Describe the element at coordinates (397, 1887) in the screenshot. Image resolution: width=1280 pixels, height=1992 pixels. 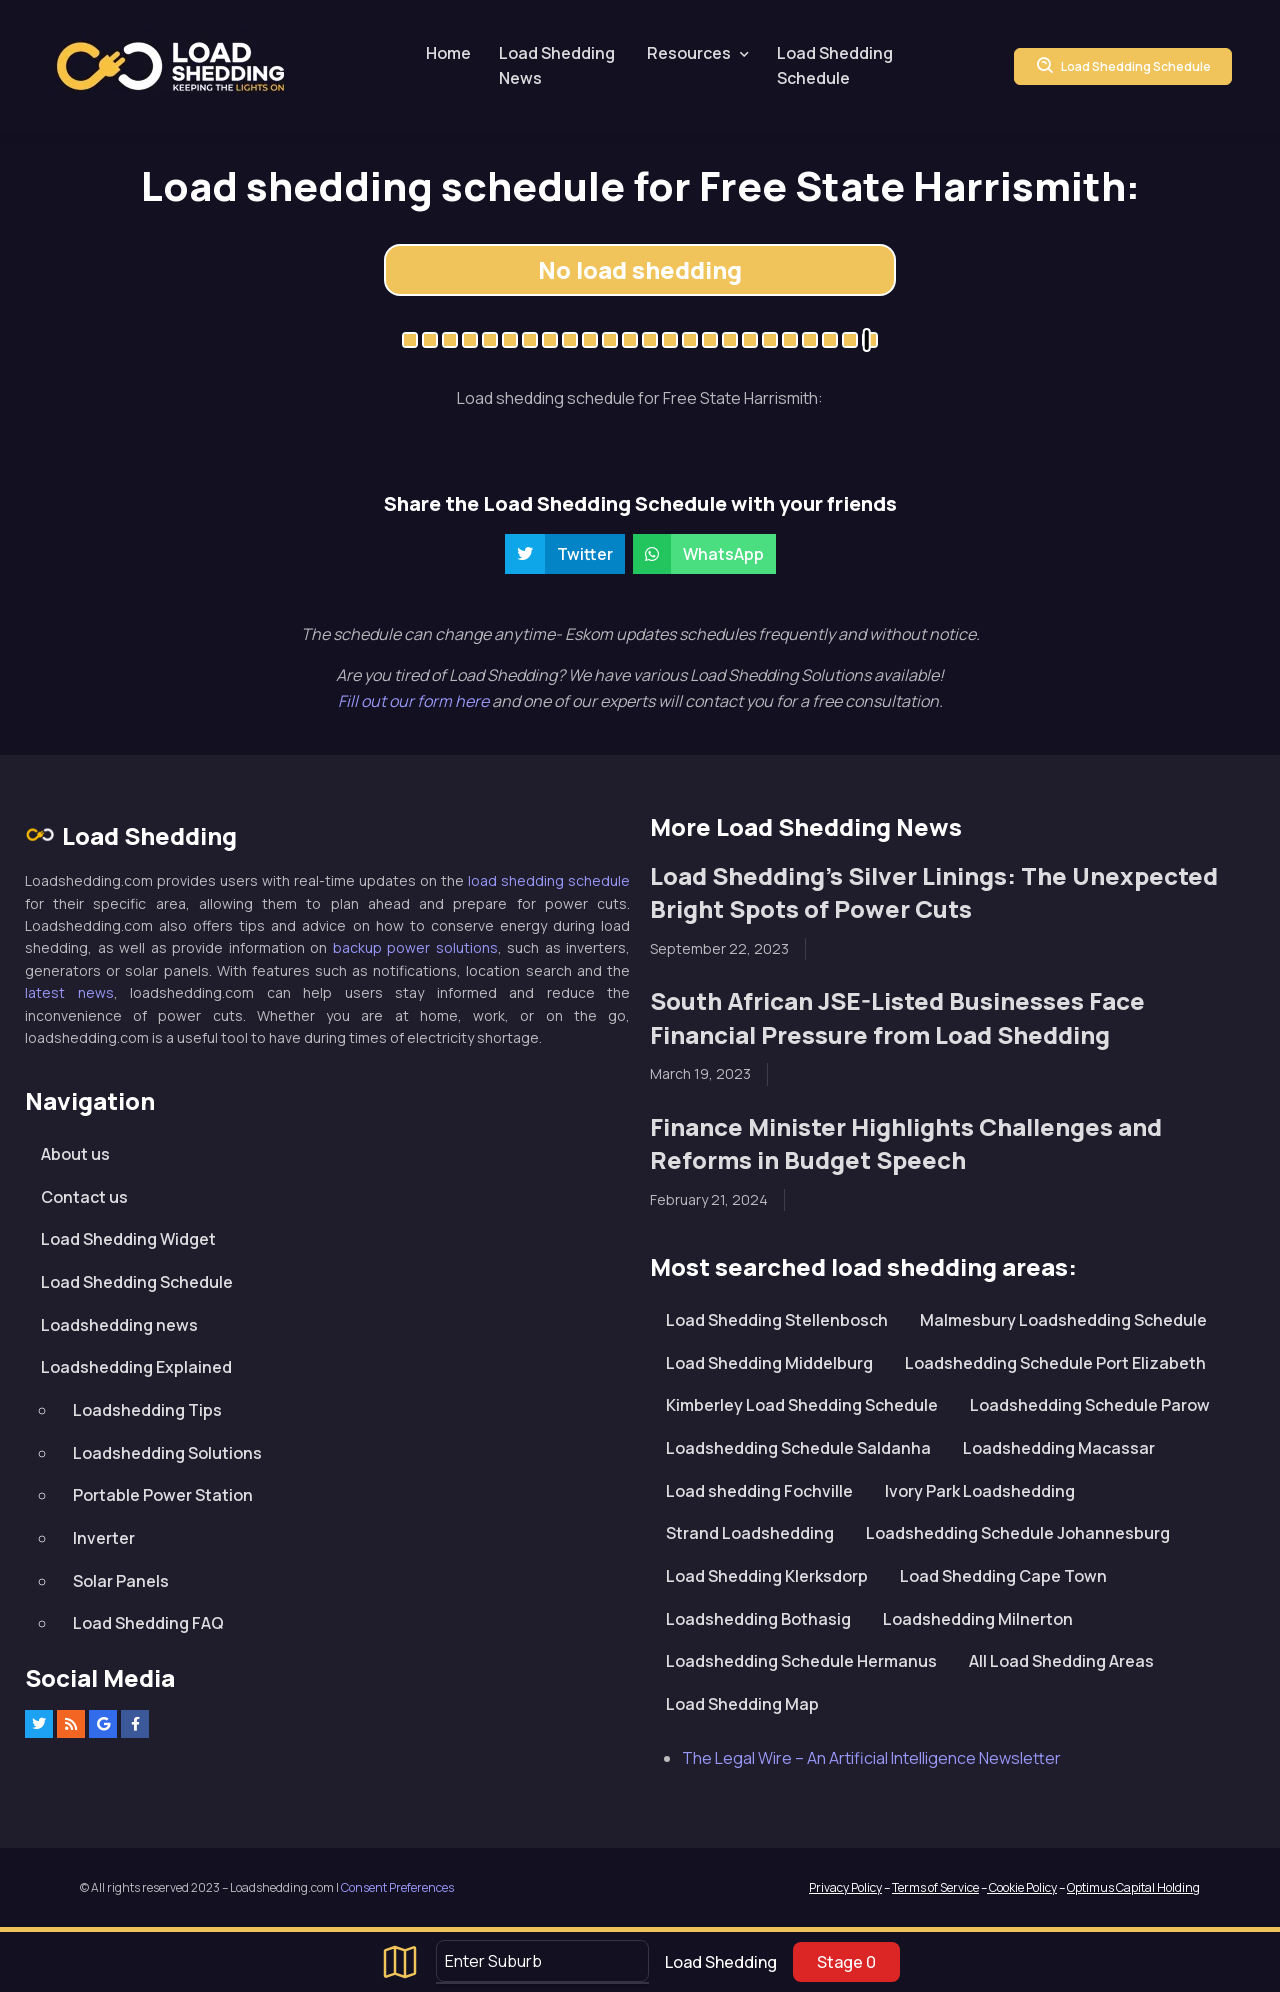
I see `Consent Preferences` at that location.